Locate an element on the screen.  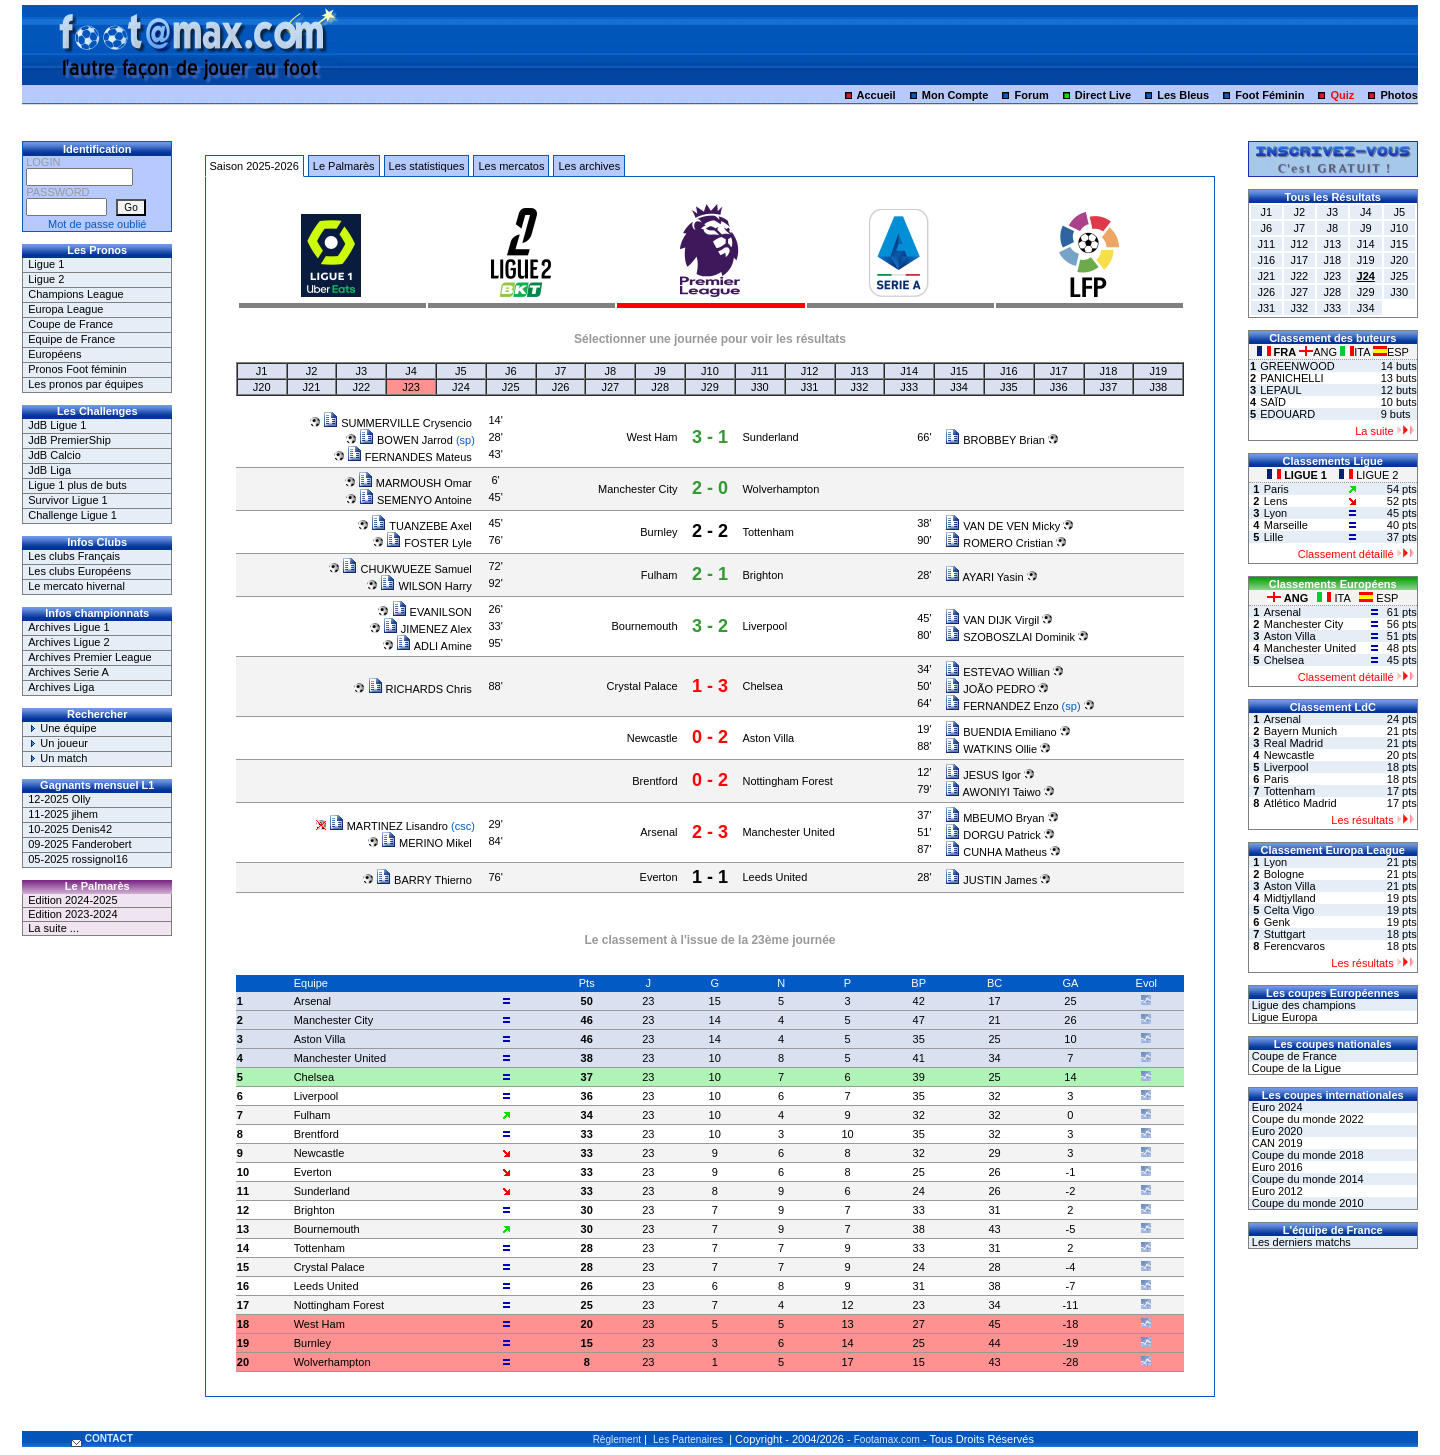
SEMENYO Antoine is located at coordinates (415, 500).